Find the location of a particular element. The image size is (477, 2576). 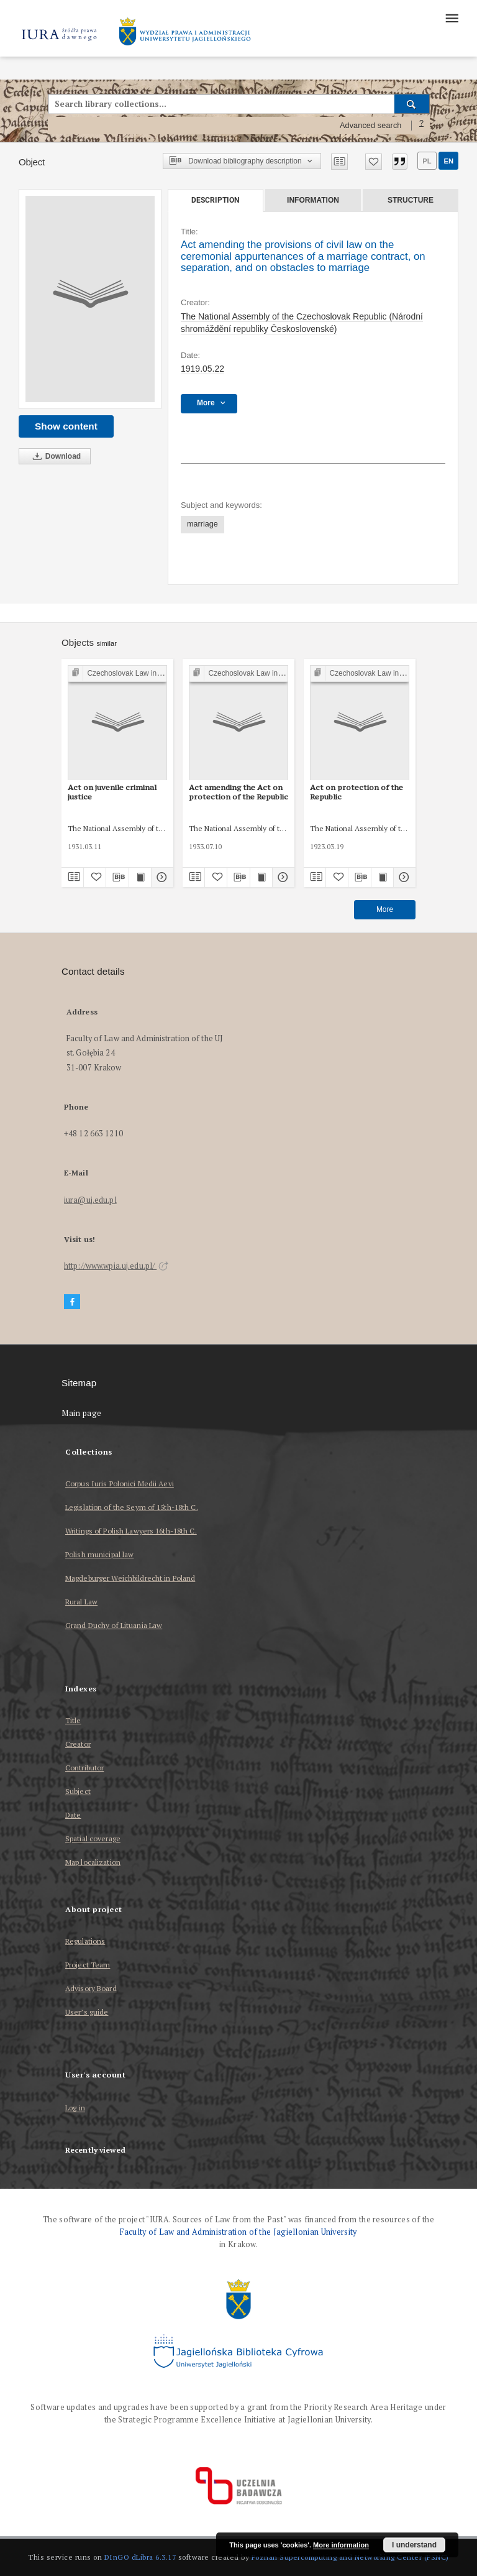

Title is located at coordinates (73, 1720).